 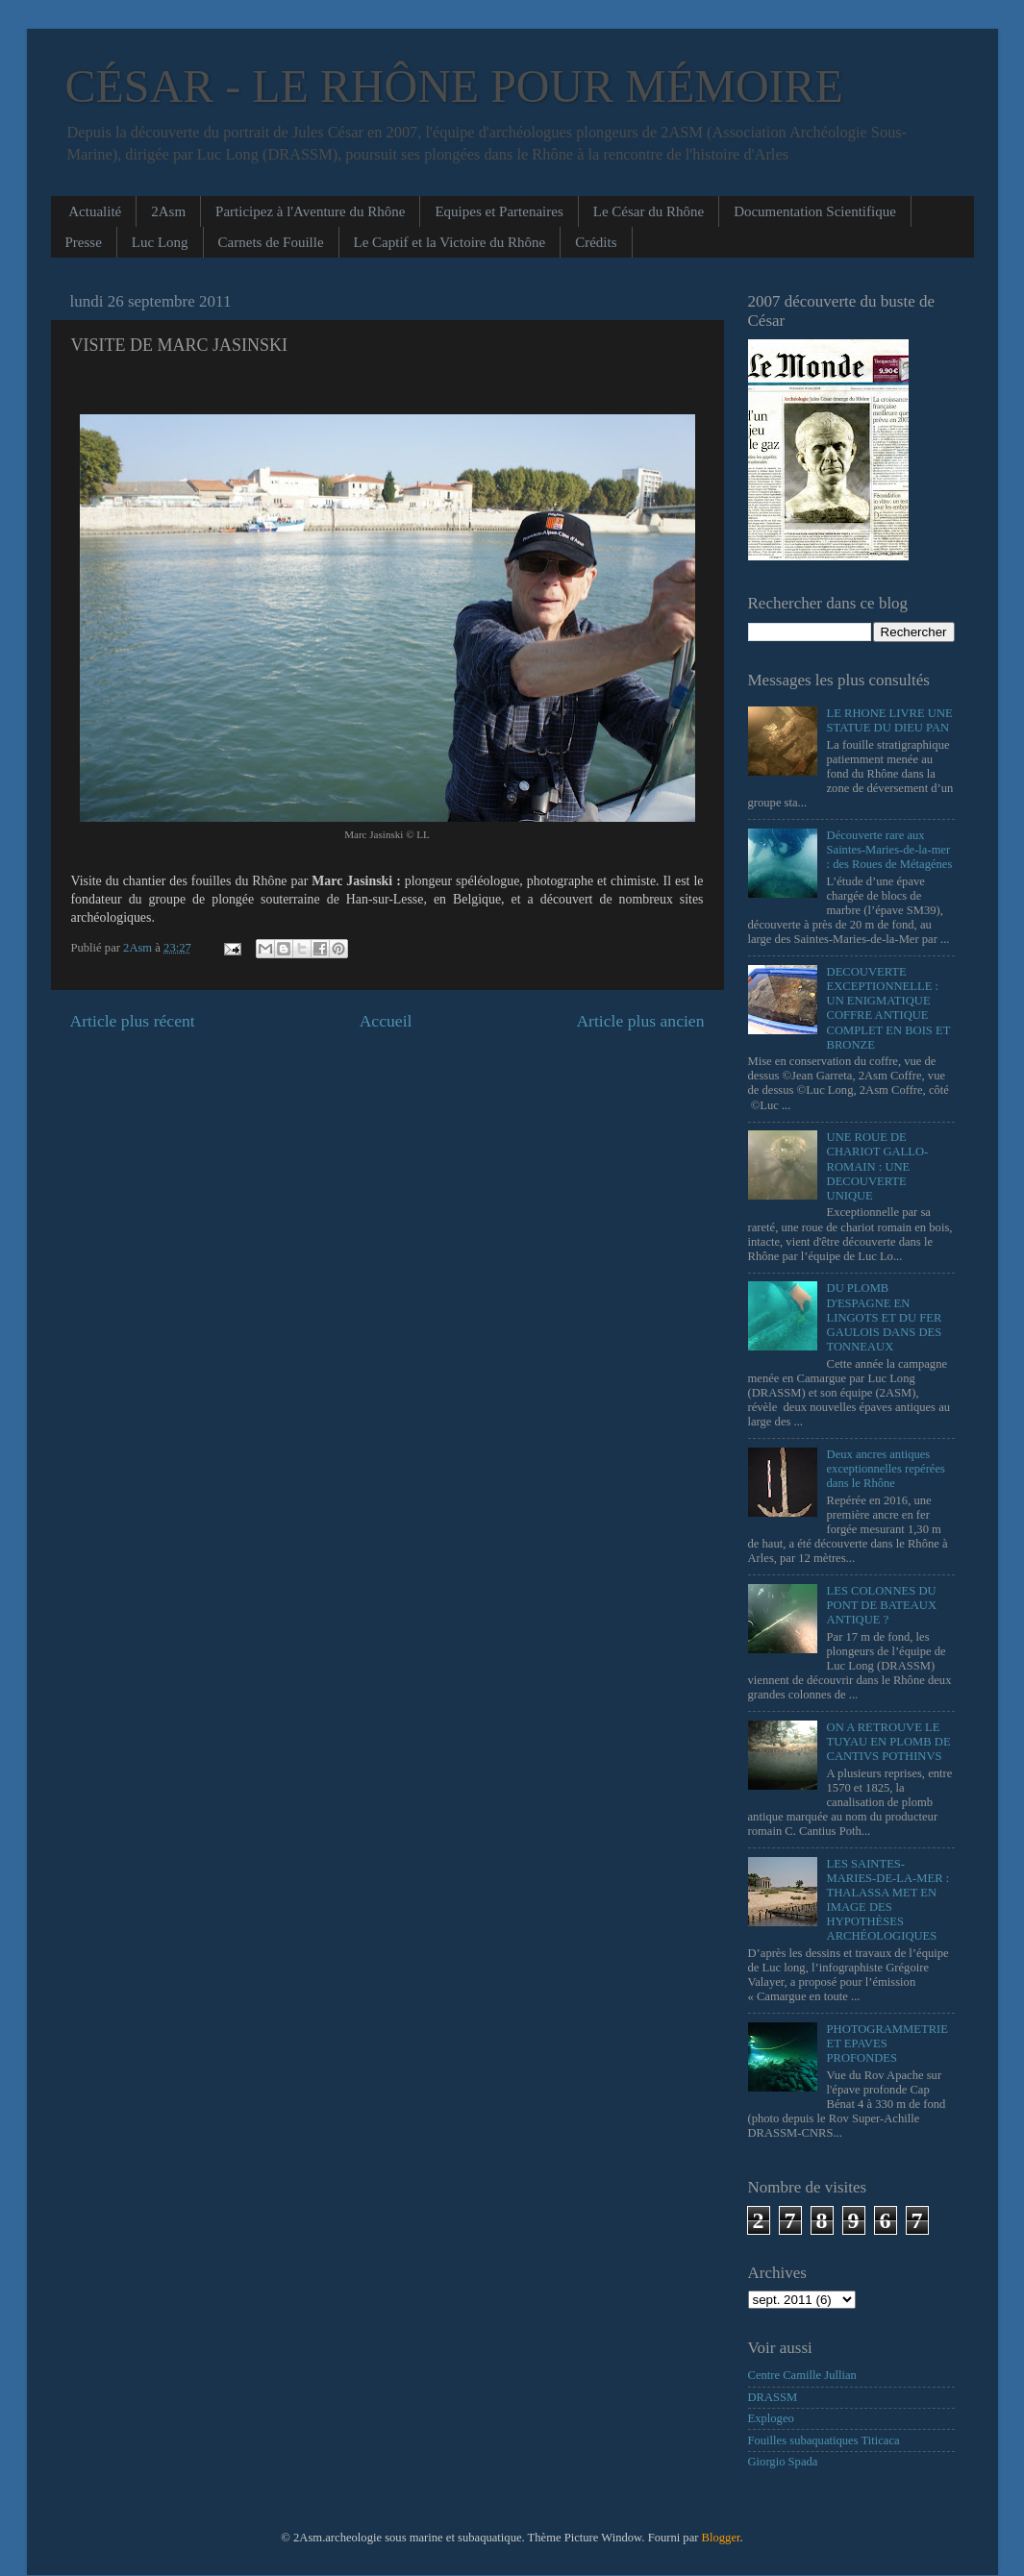 What do you see at coordinates (771, 2418) in the screenshot?
I see `Explogeo` at bounding box center [771, 2418].